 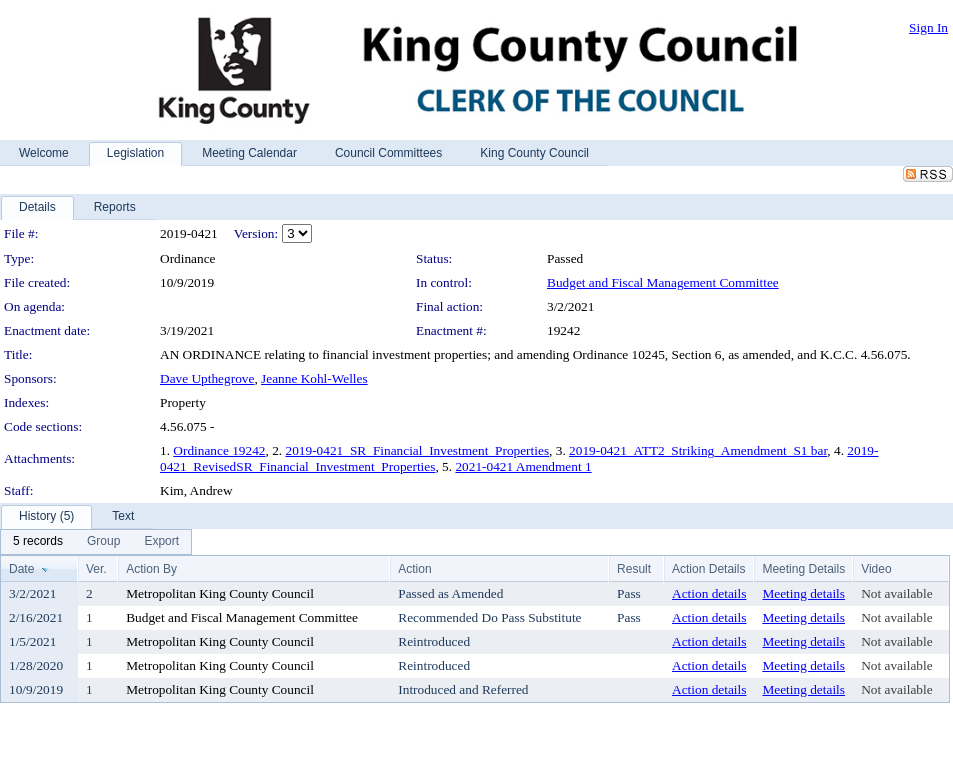 I want to click on Result, so click(x=634, y=569).